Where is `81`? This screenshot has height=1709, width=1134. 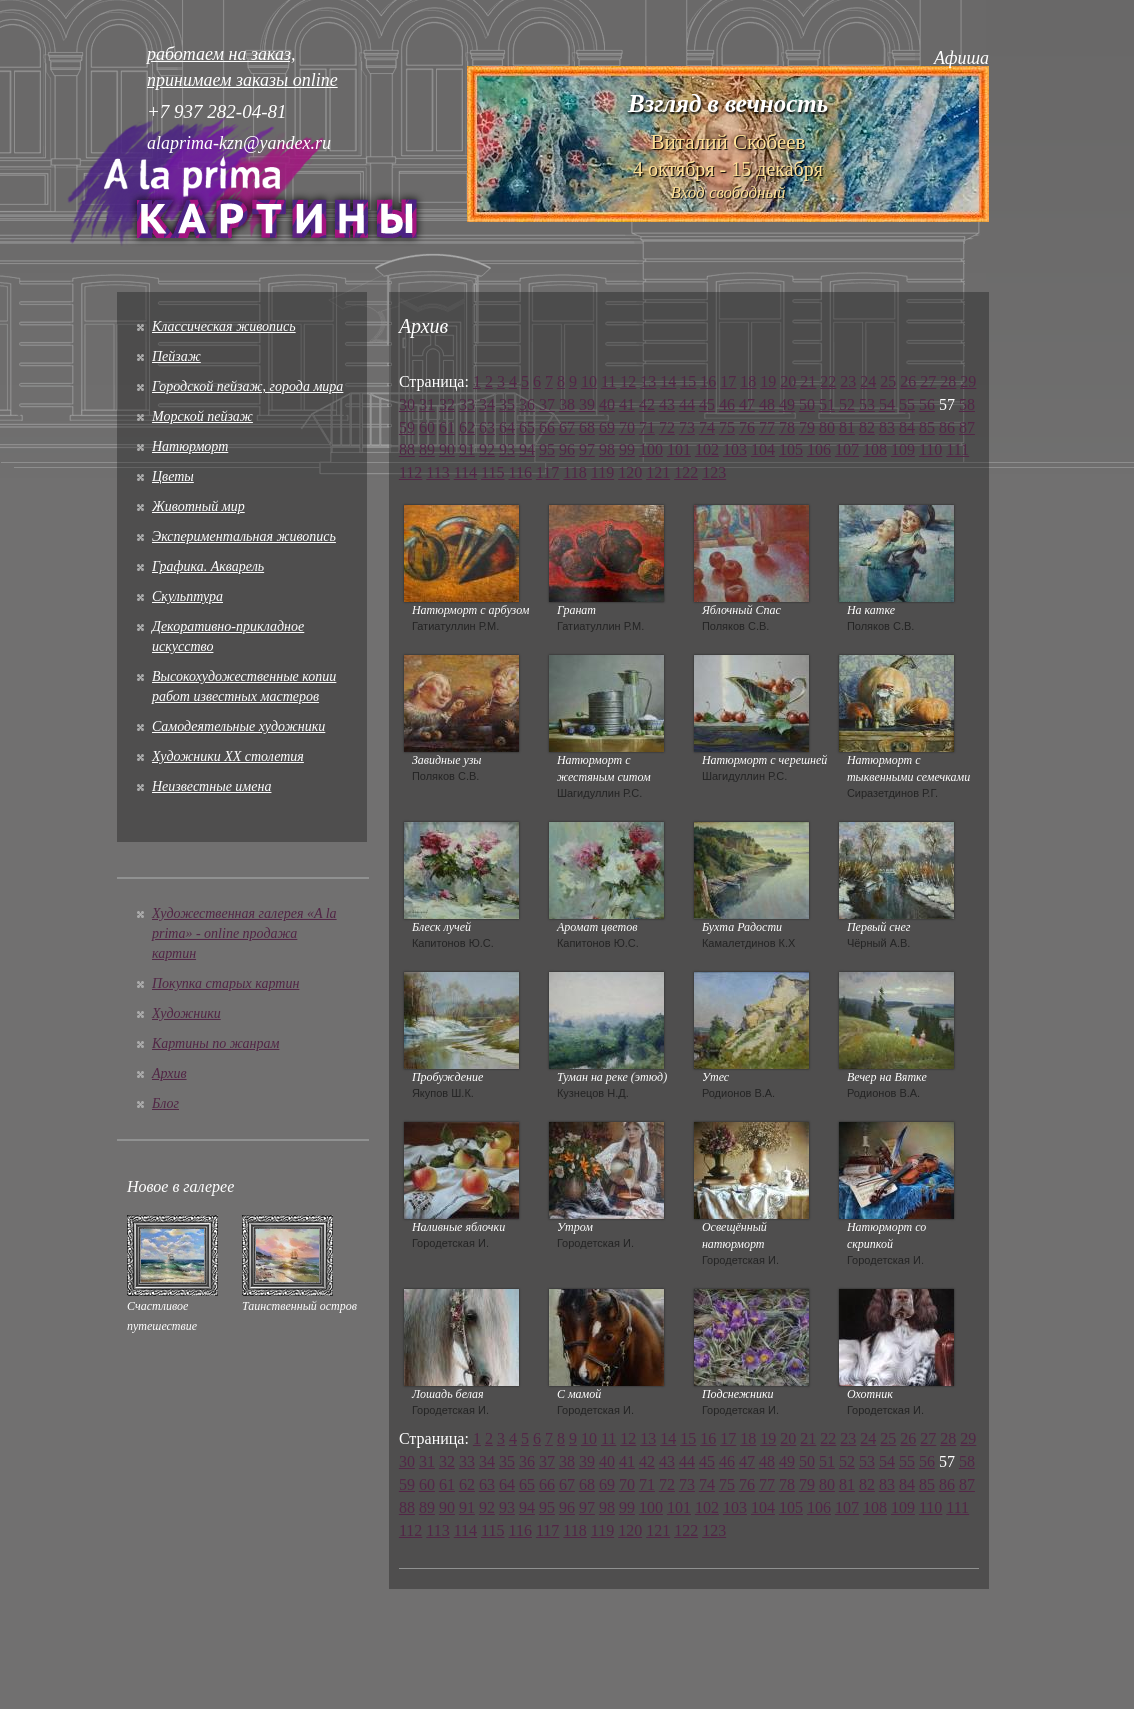
81 is located at coordinates (847, 427).